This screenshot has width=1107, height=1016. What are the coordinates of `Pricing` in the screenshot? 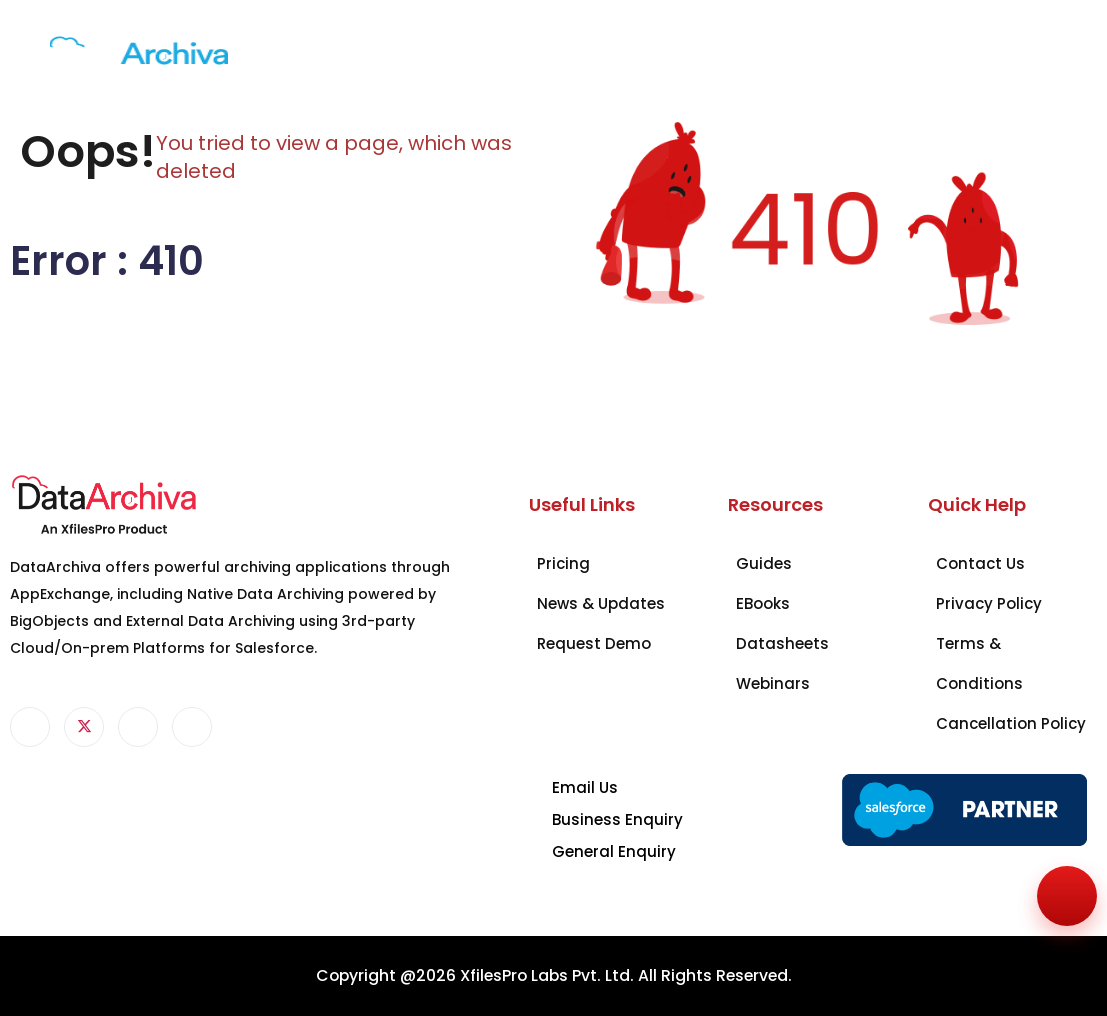 It's located at (523, 46).